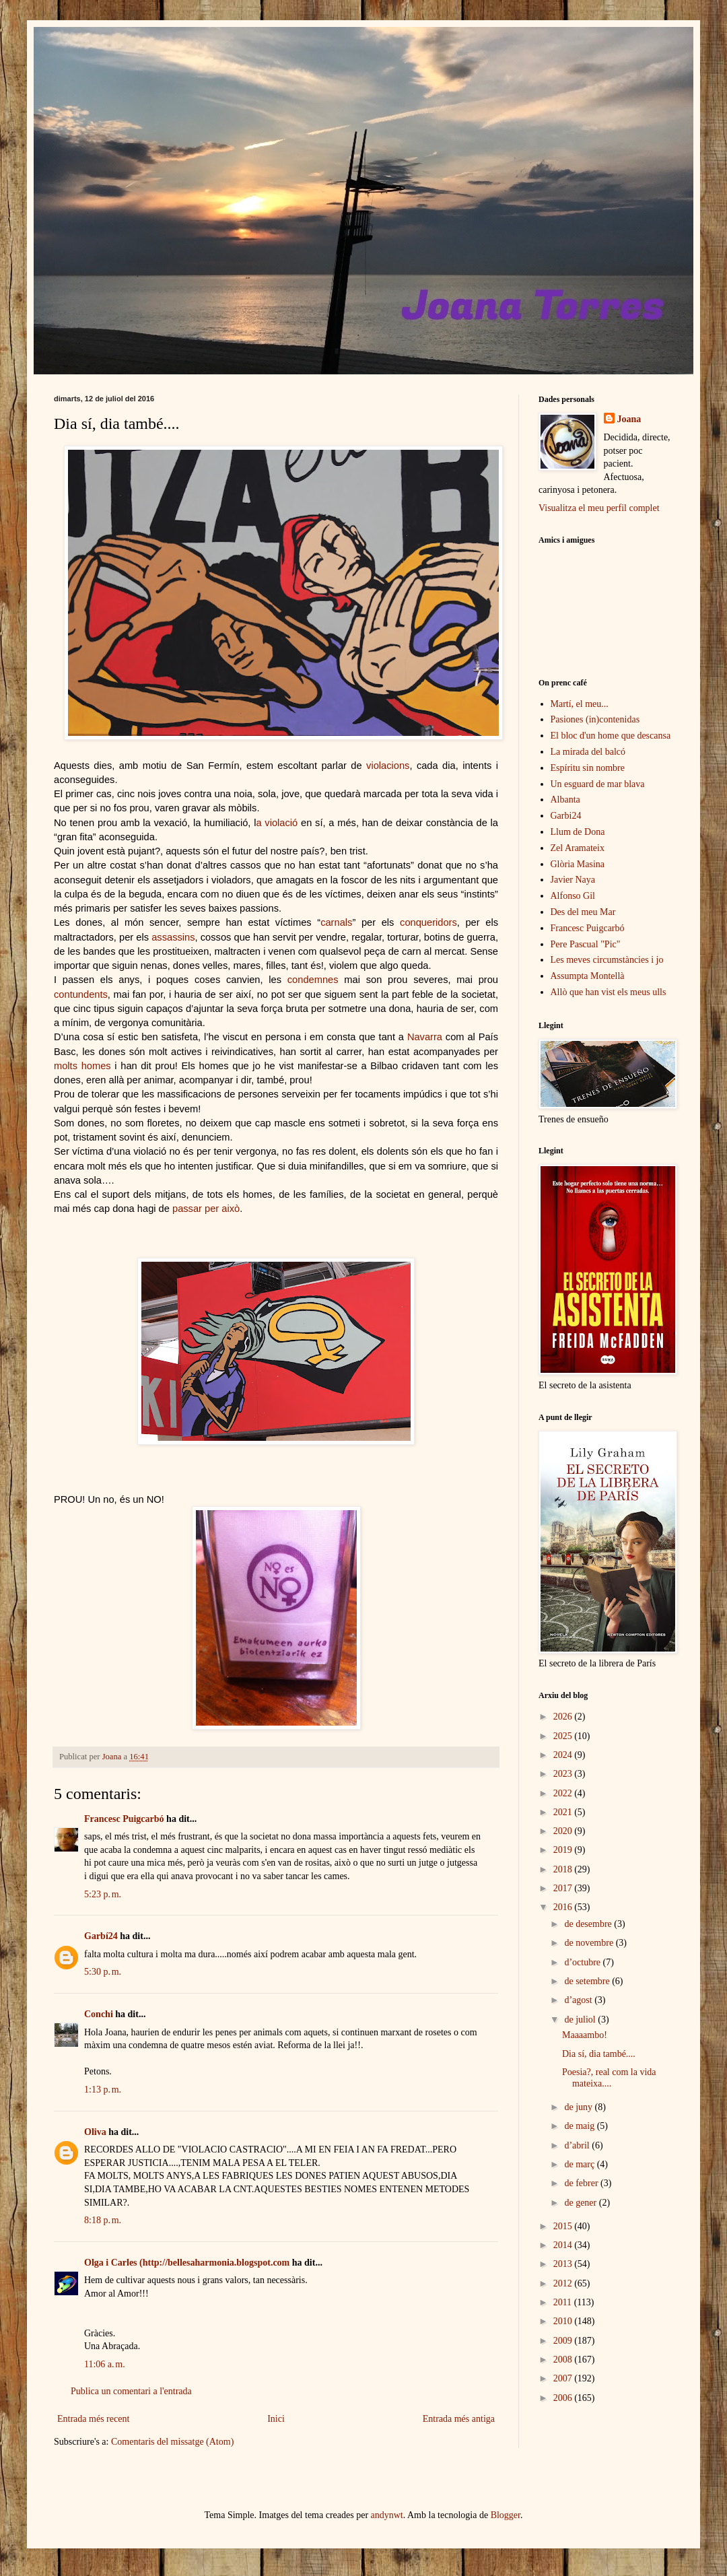 The image size is (727, 2576). I want to click on 2026, so click(564, 1716).